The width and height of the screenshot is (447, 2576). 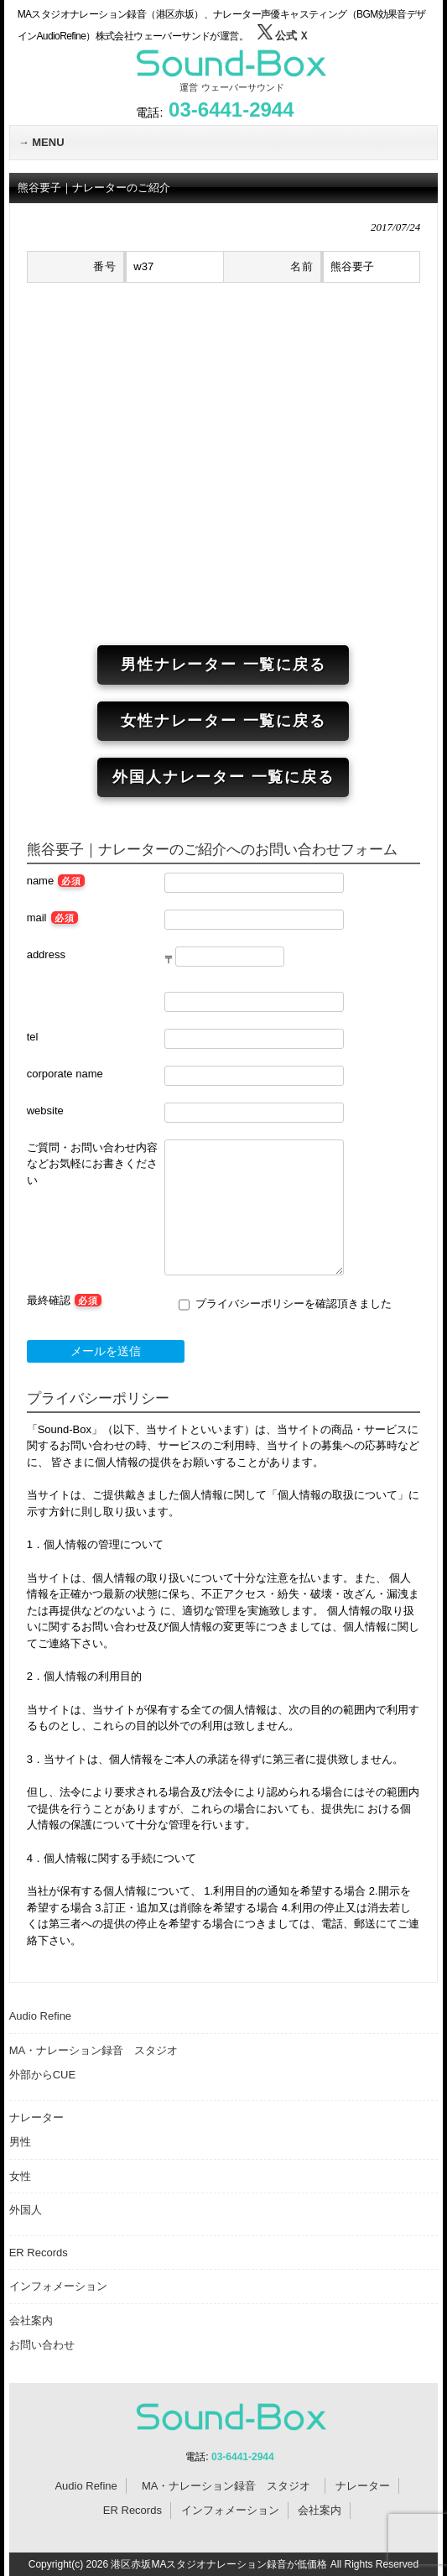 What do you see at coordinates (42, 2074) in the screenshot?
I see `外部からCUE` at bounding box center [42, 2074].